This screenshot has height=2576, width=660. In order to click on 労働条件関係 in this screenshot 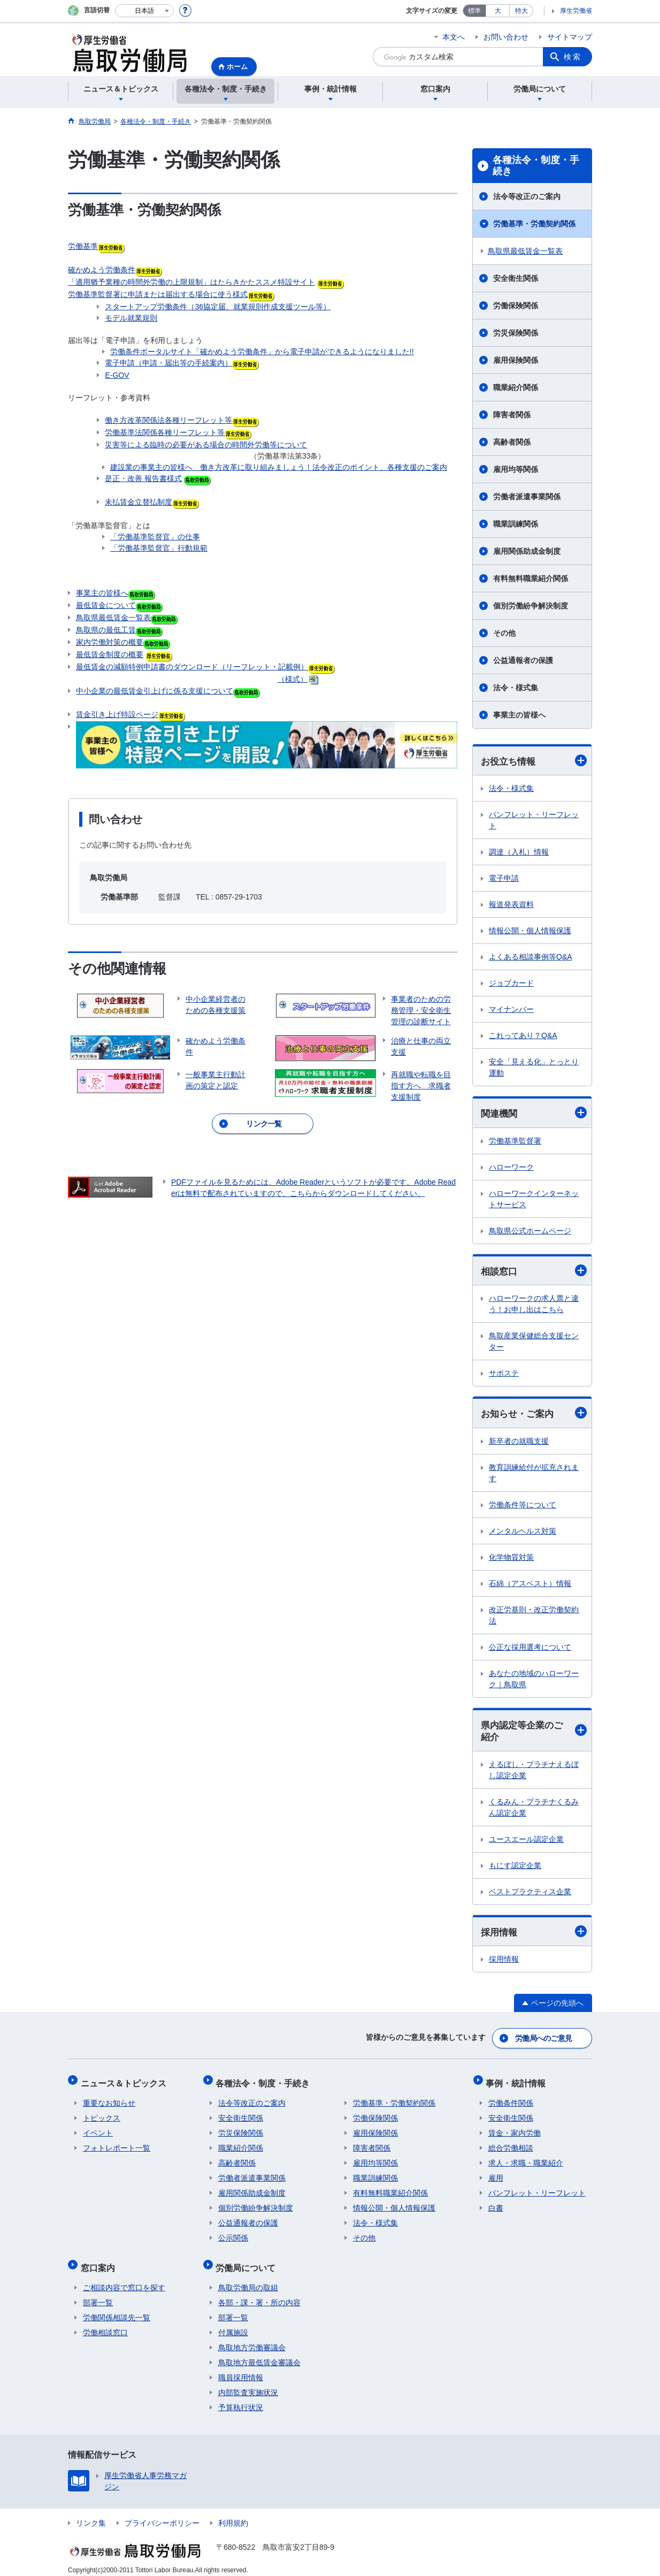, I will do `click(510, 2099)`.